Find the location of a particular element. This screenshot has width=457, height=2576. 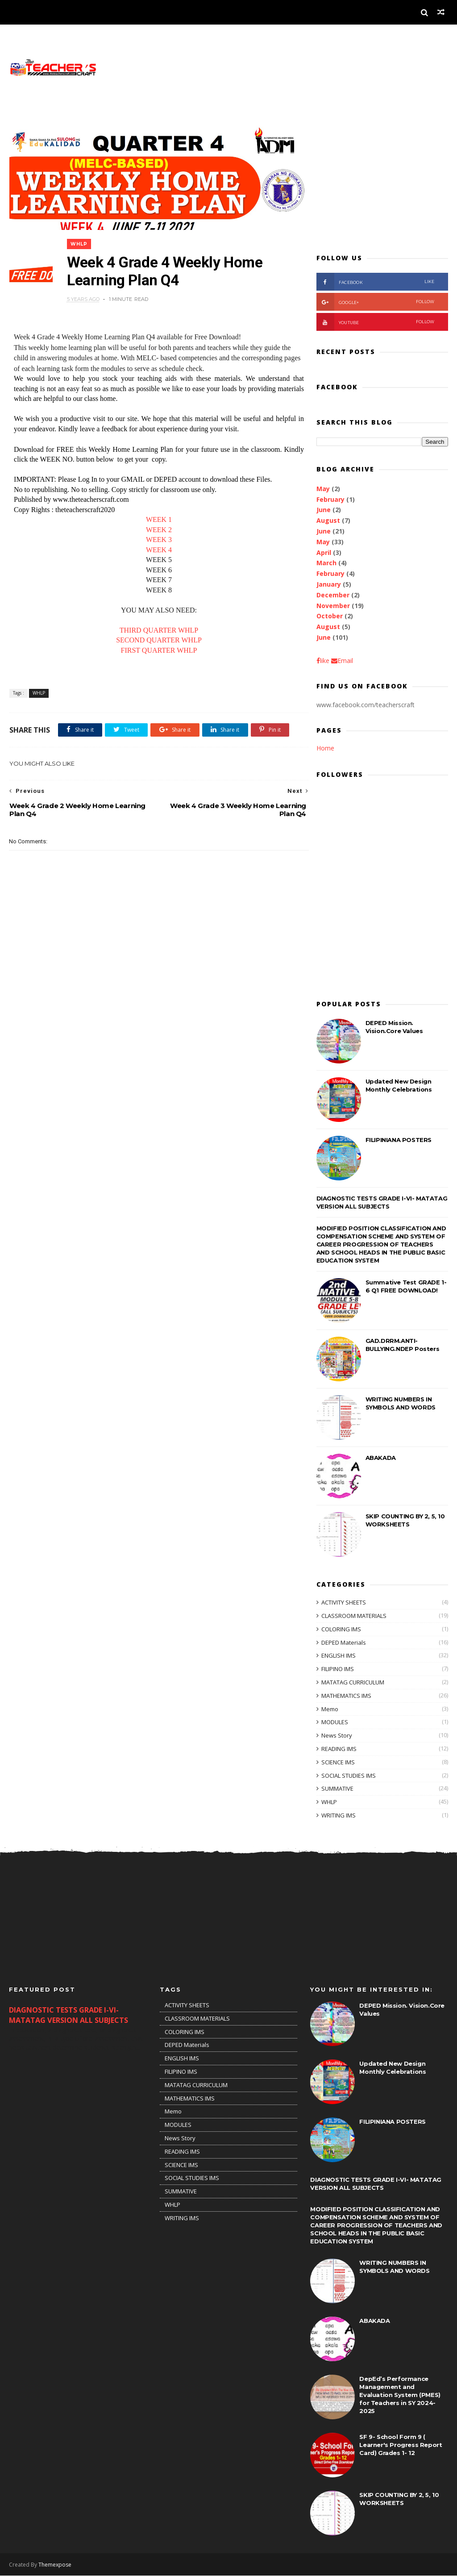

WHLP is located at coordinates (79, 239).